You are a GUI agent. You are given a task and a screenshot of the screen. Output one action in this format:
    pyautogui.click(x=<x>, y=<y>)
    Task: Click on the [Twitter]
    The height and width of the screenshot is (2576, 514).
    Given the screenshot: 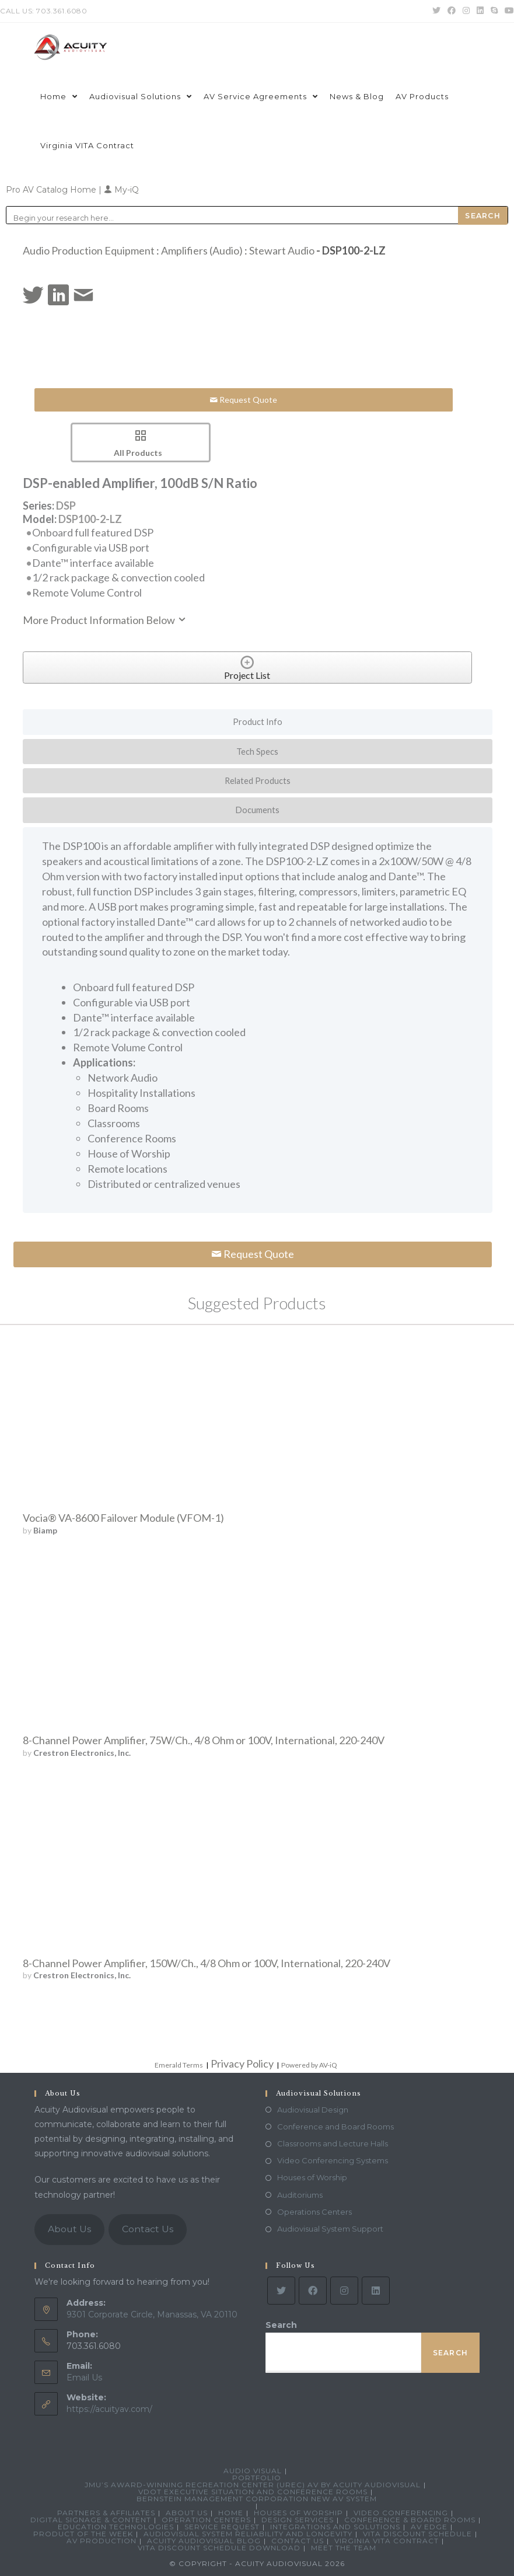 What is the action you would take?
    pyautogui.click(x=281, y=2291)
    